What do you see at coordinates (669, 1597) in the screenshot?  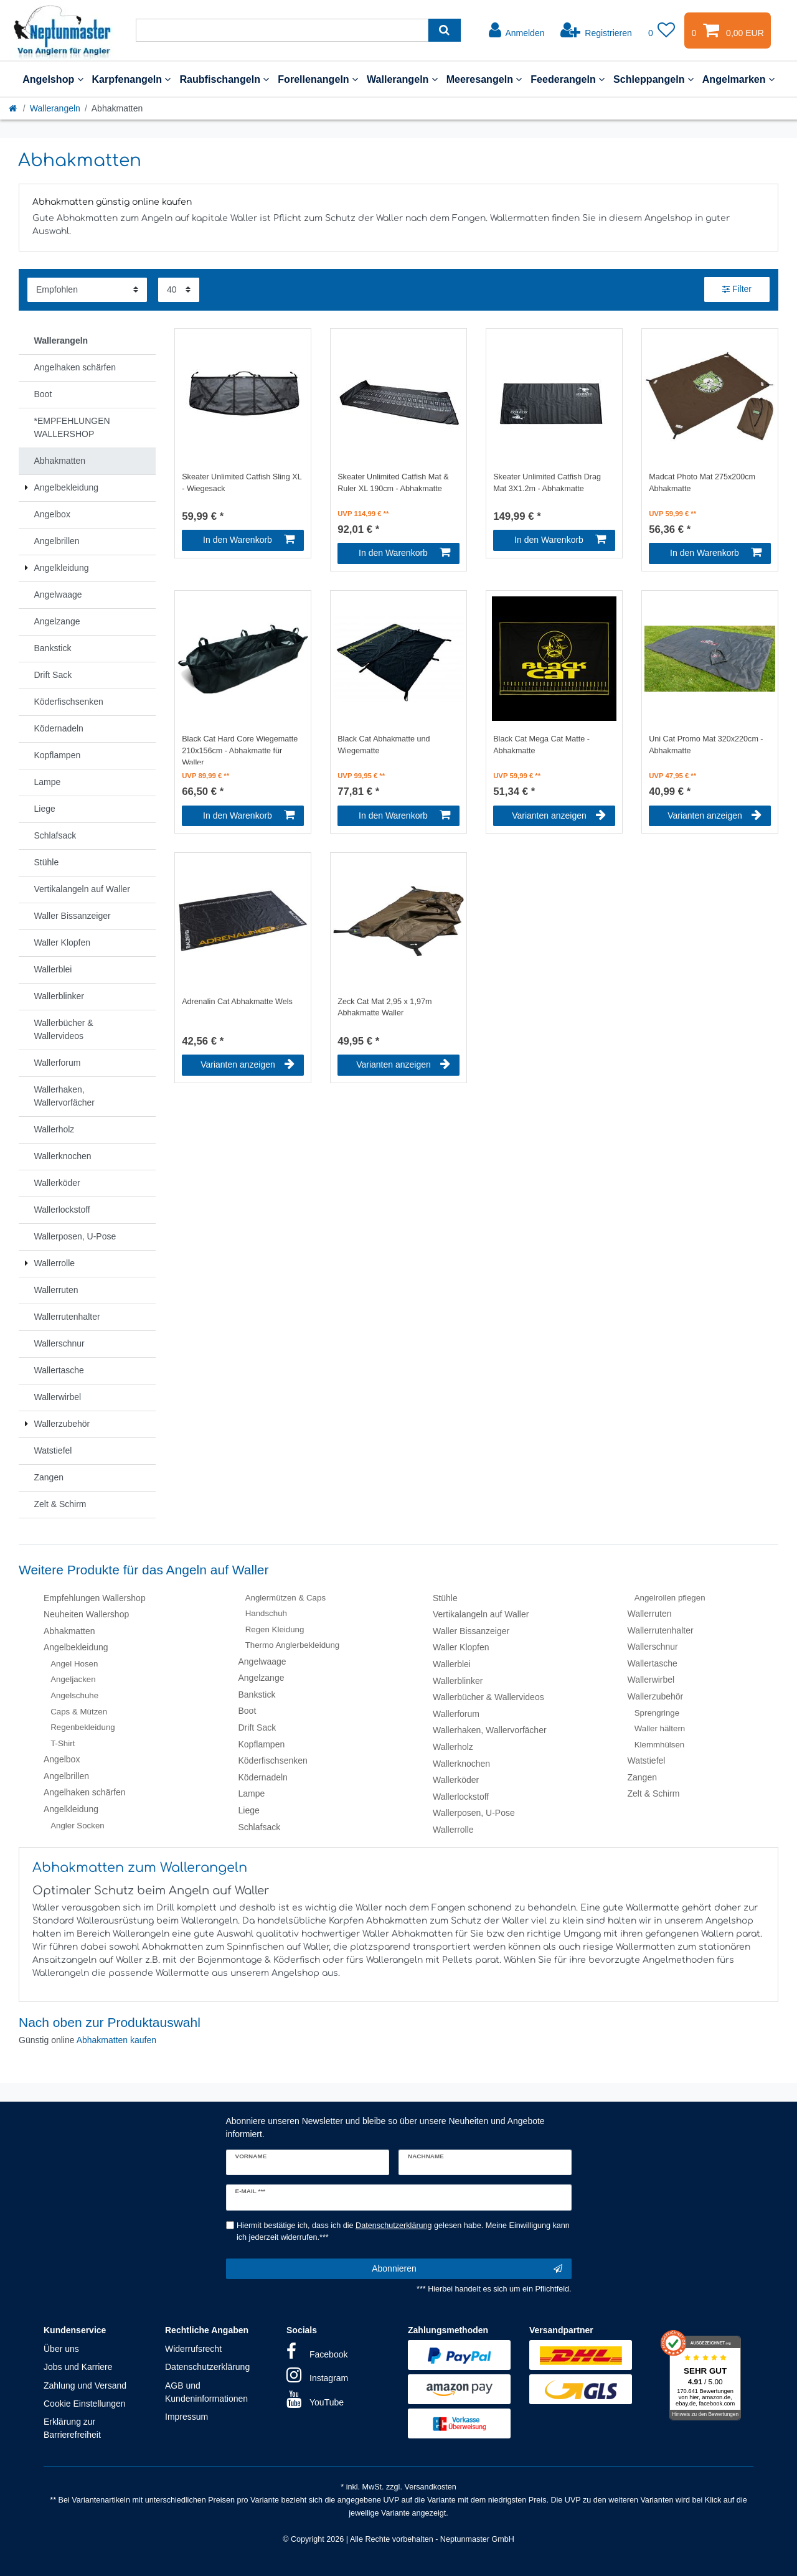 I see `Angelrollen pflegen` at bounding box center [669, 1597].